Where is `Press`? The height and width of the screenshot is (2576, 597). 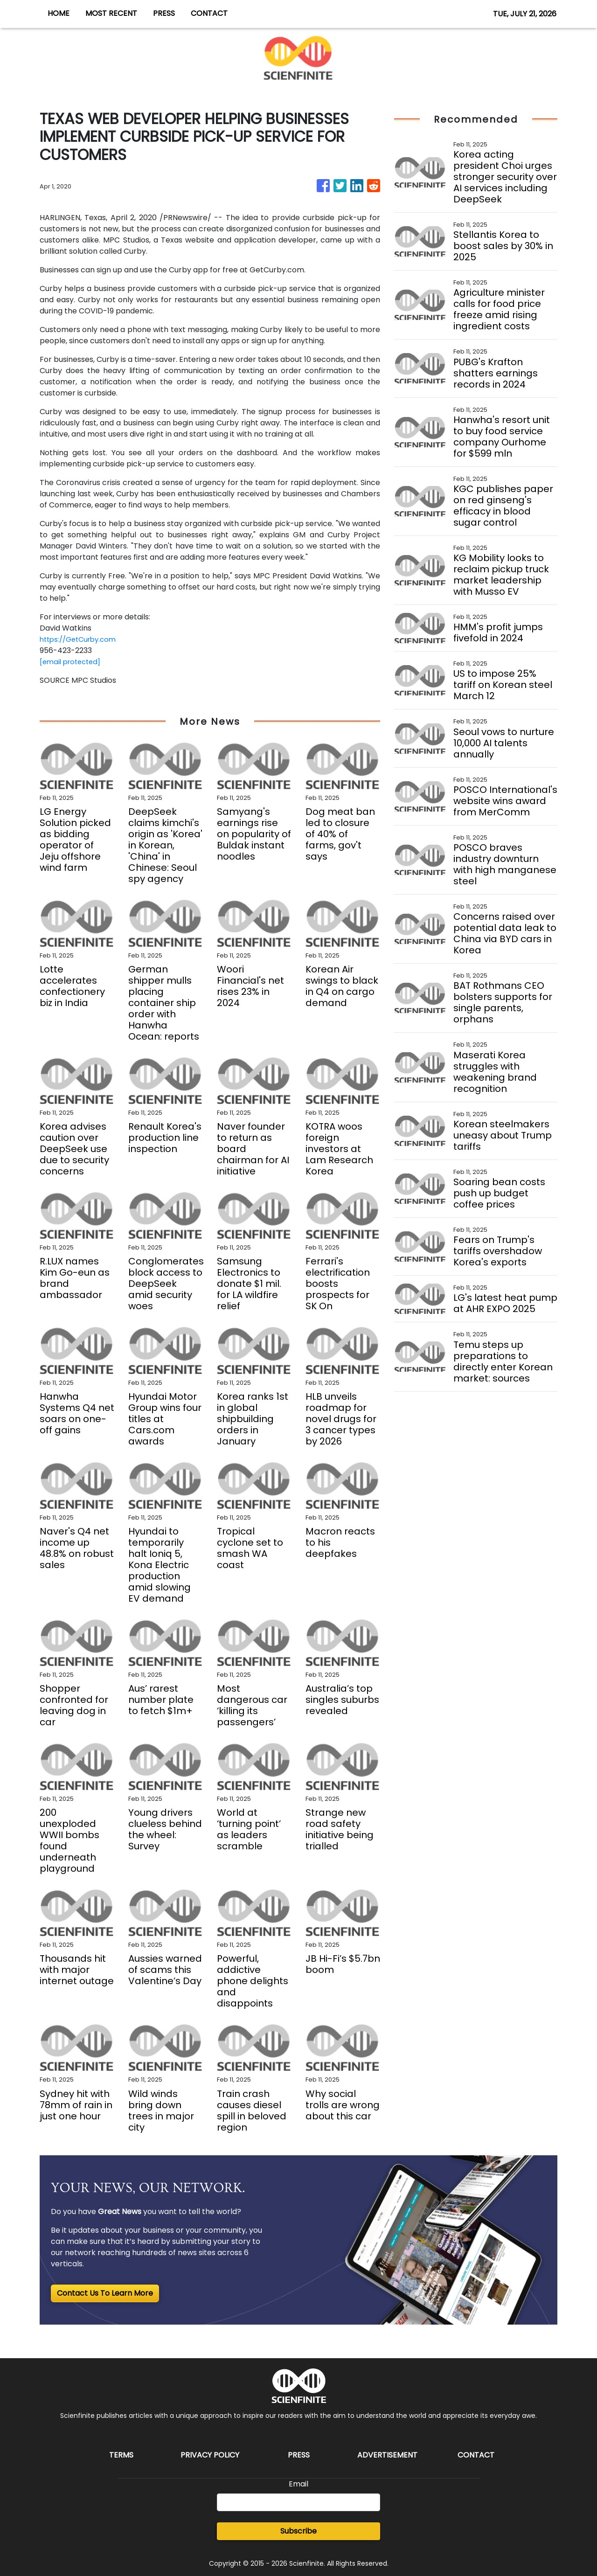 Press is located at coordinates (299, 2455).